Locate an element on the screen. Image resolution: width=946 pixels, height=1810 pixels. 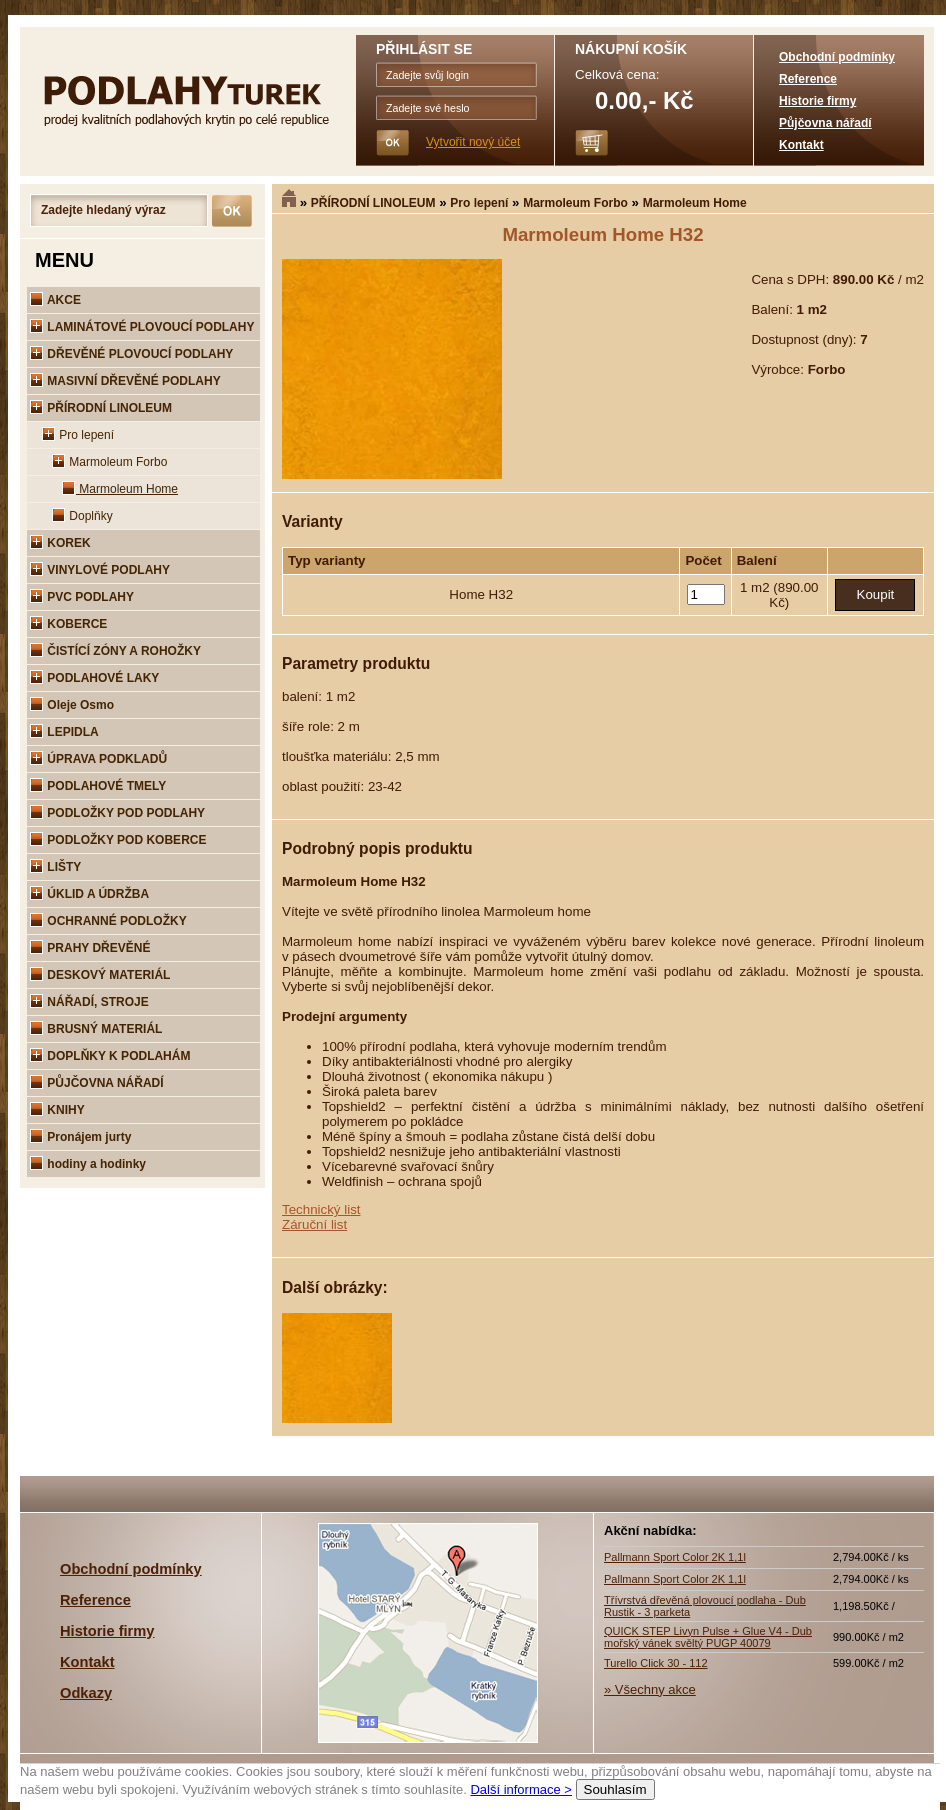
DŘEVĚNÉ PLOVOUCÍ PODLAHY is located at coordinates (131, 354).